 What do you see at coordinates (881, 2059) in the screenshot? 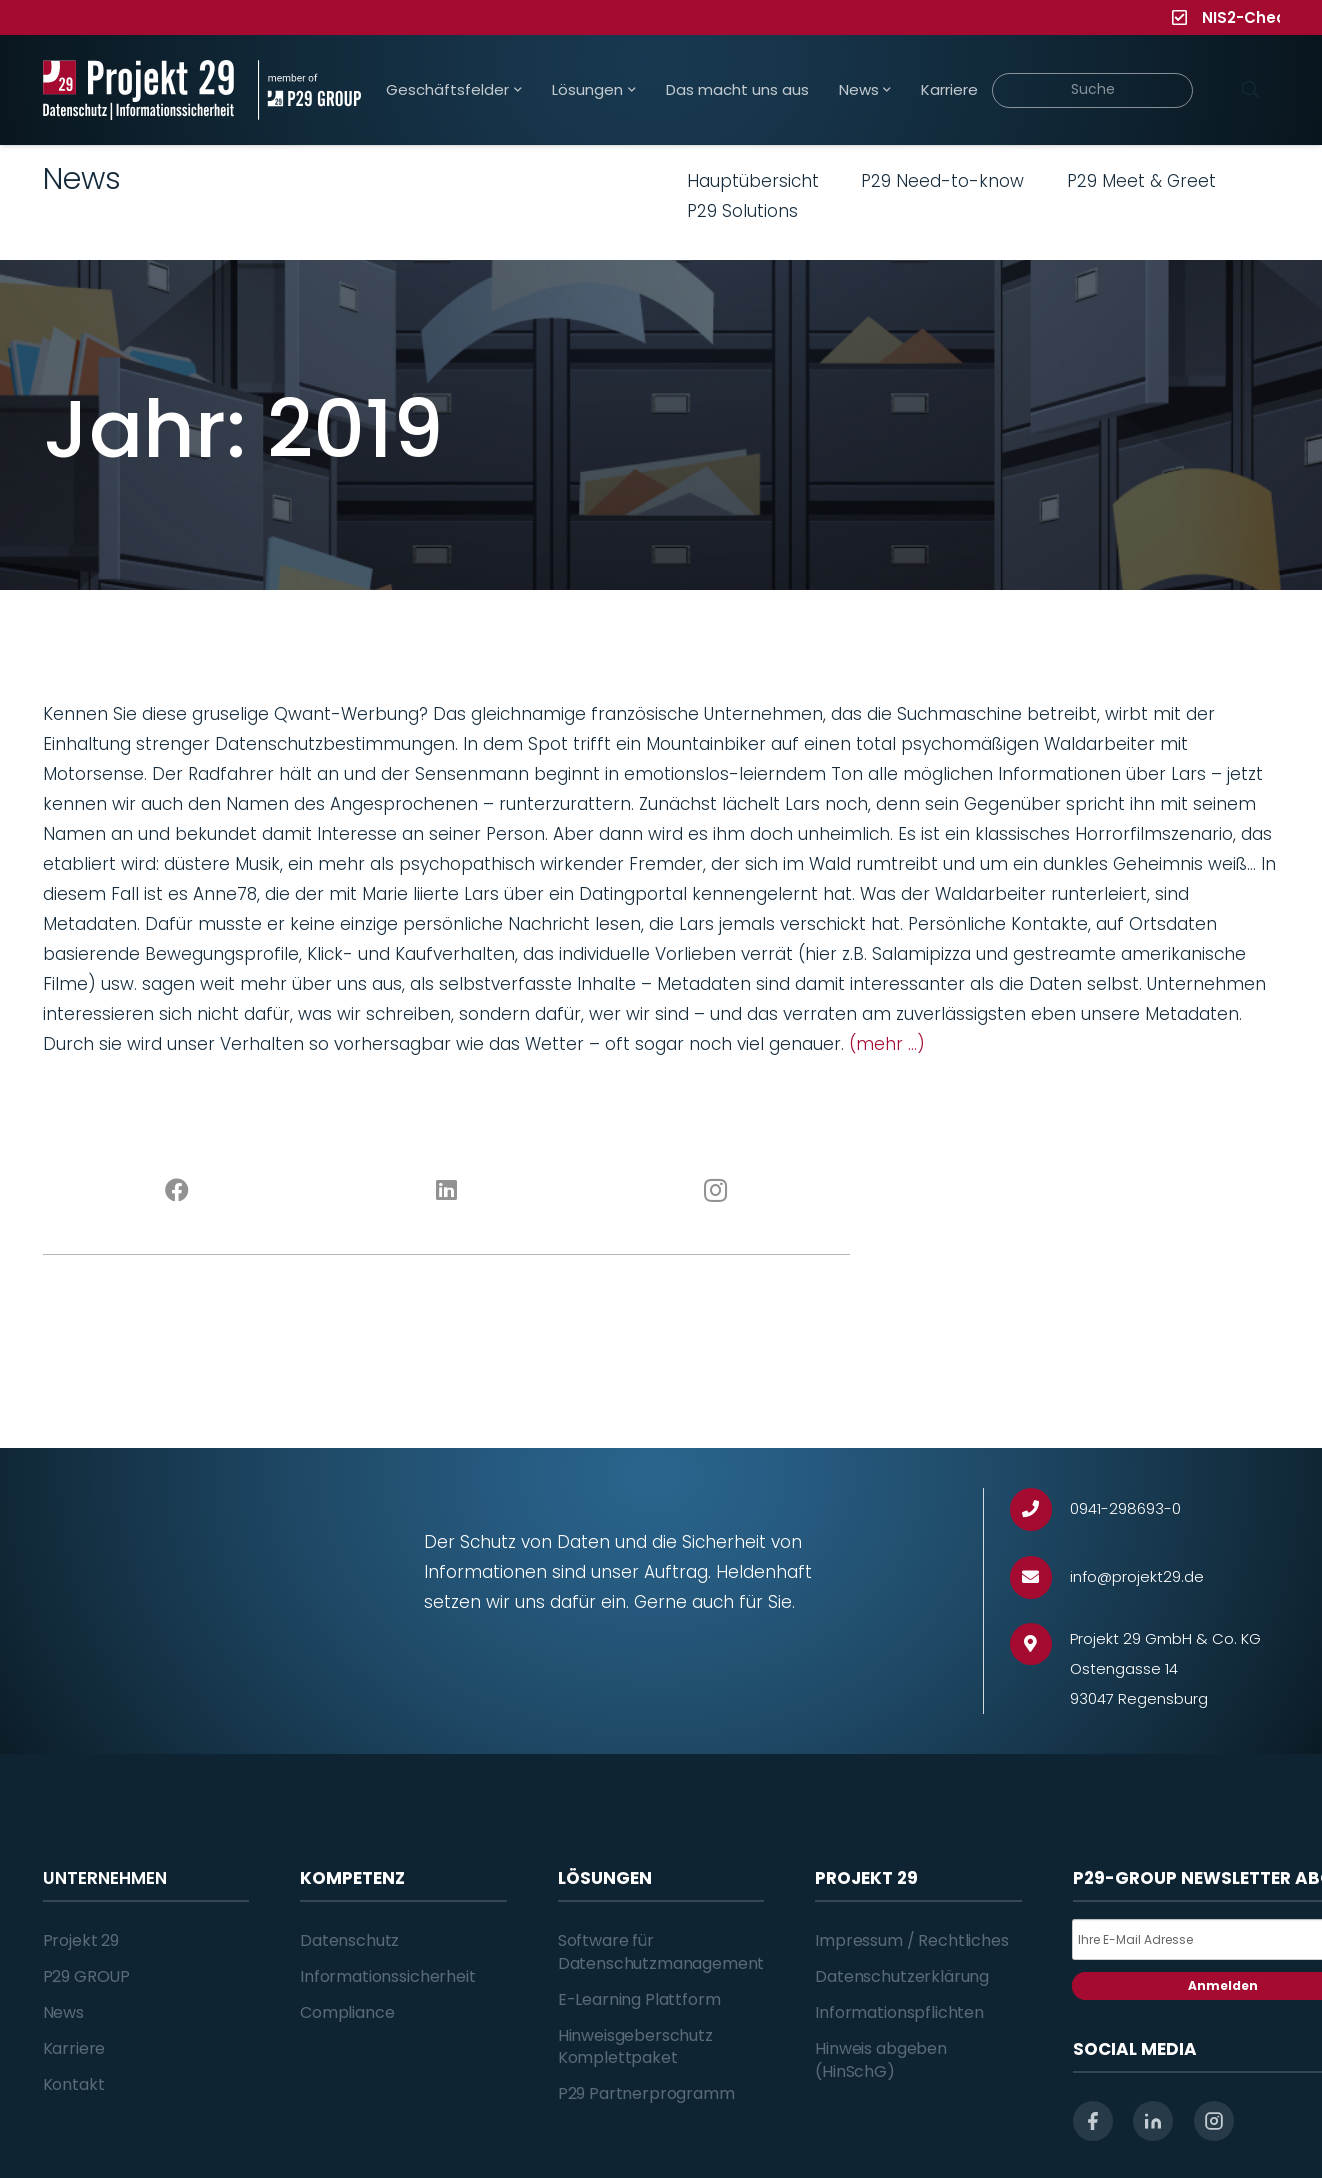
I see `Hinweis abgeben (HinSchG)` at bounding box center [881, 2059].